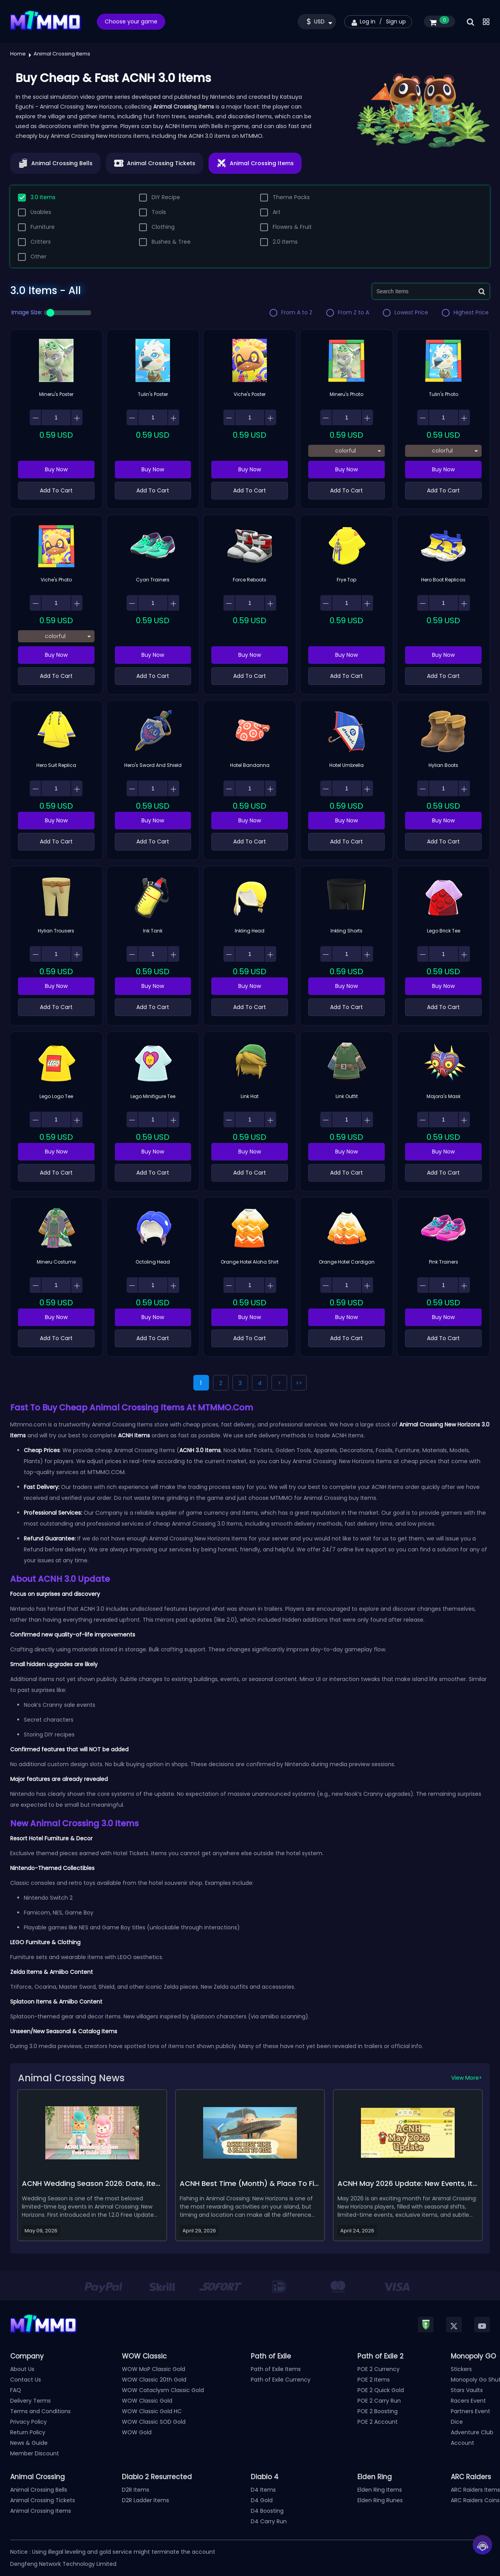 This screenshot has height=2576, width=500. What do you see at coordinates (22, 2369) in the screenshot?
I see `About Us` at bounding box center [22, 2369].